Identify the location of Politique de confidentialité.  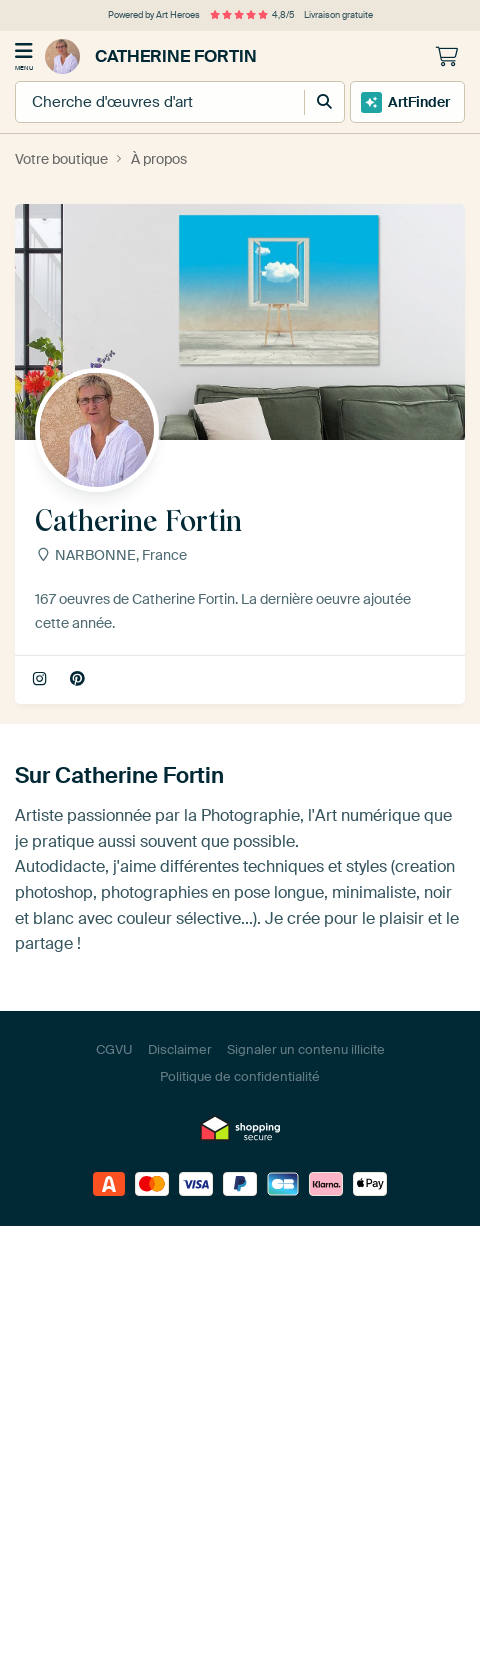
(240, 1076).